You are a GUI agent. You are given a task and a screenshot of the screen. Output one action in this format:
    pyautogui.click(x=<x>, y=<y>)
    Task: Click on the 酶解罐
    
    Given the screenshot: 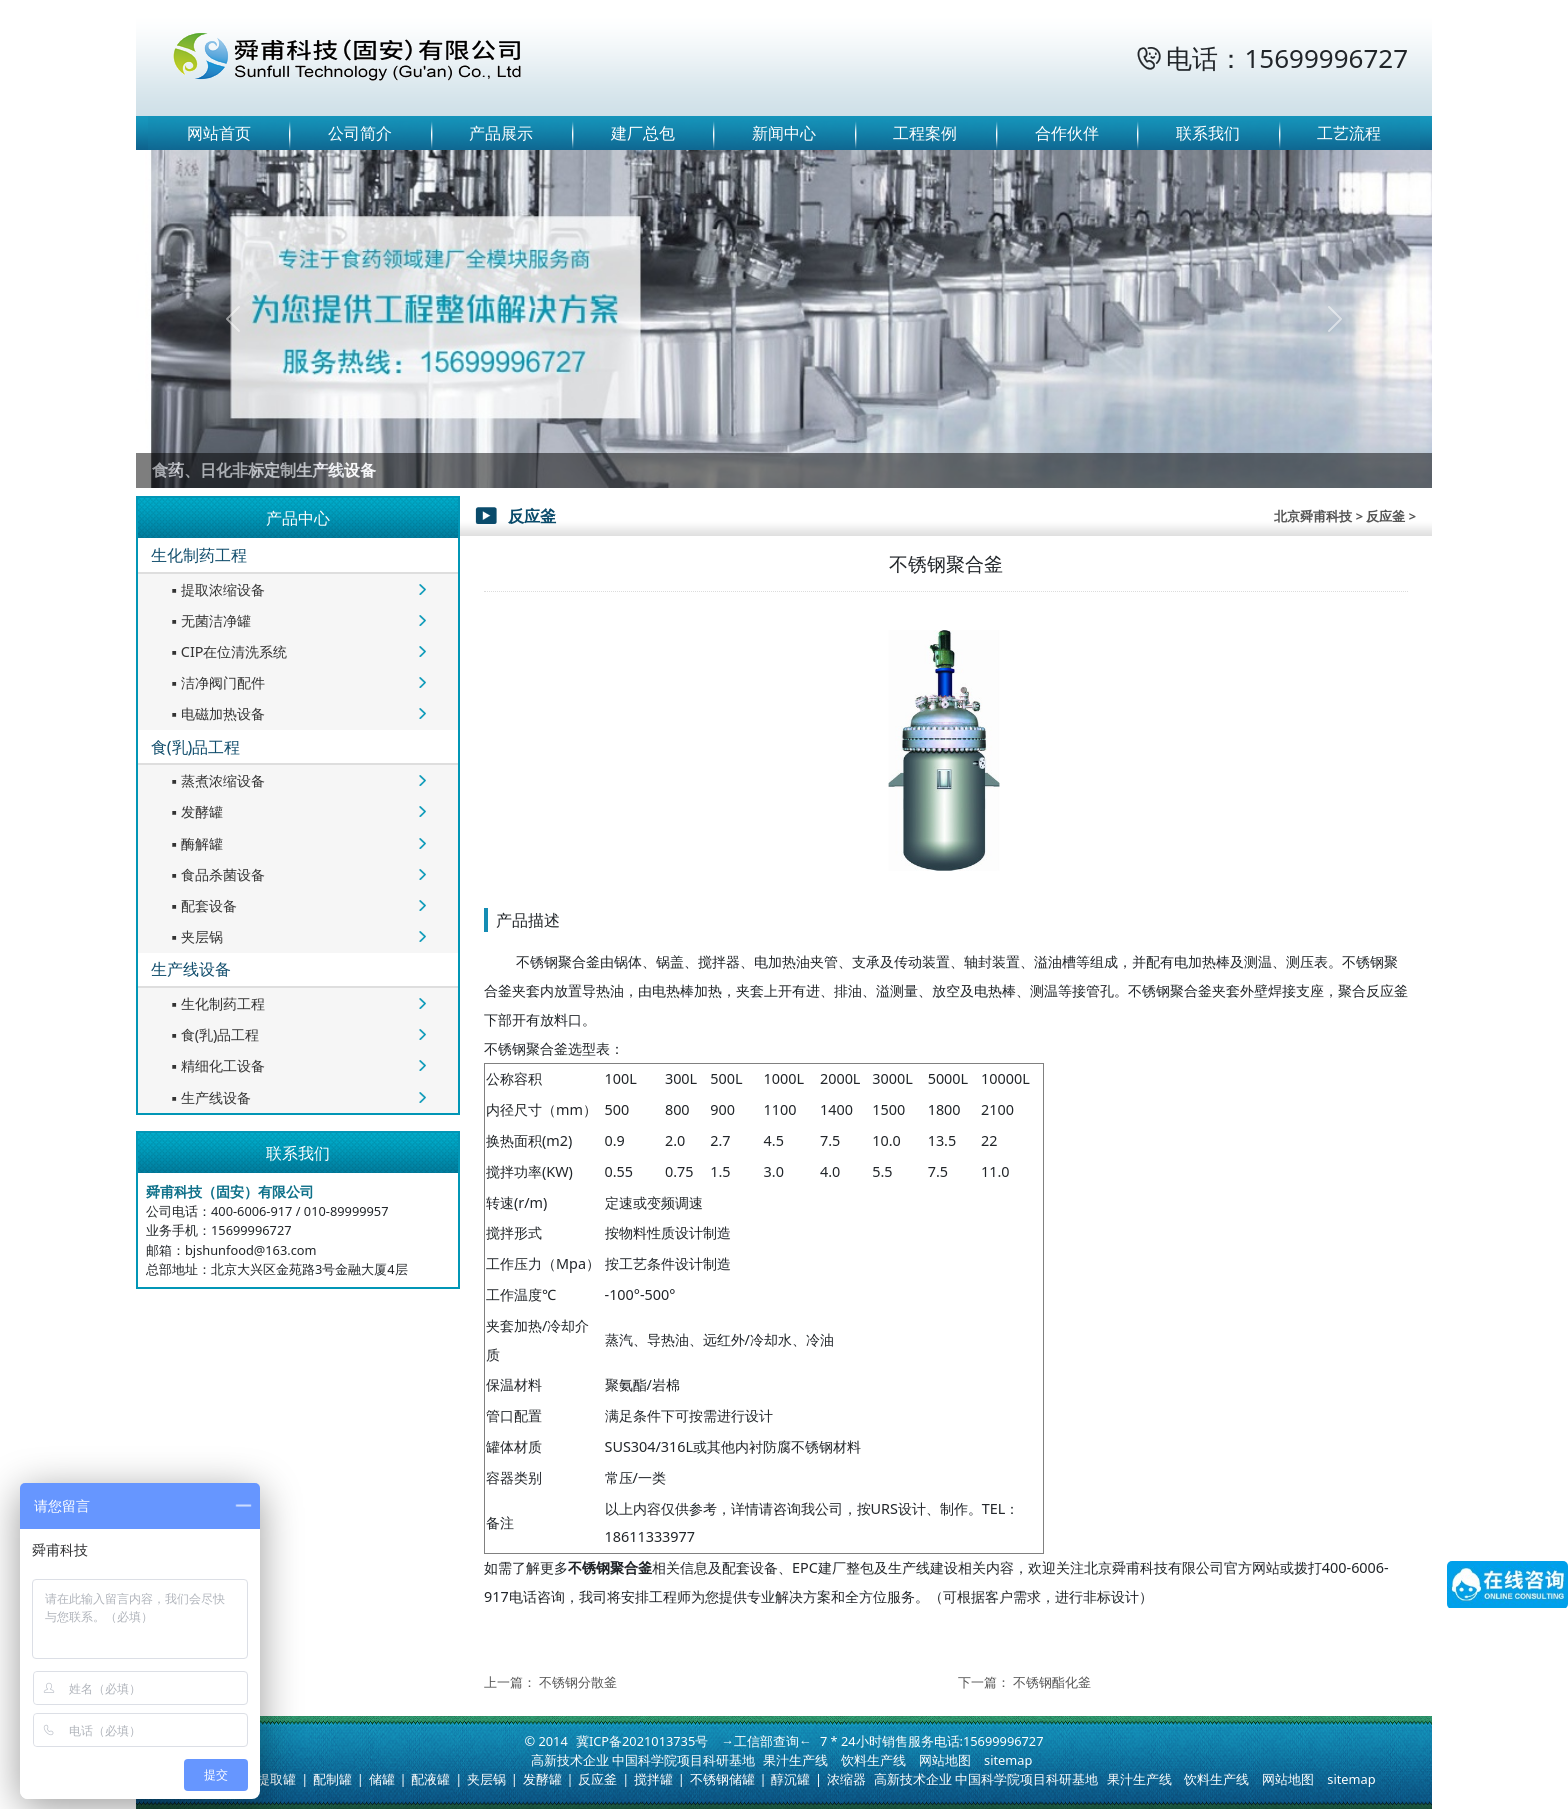 What is the action you would take?
    pyautogui.click(x=195, y=843)
    